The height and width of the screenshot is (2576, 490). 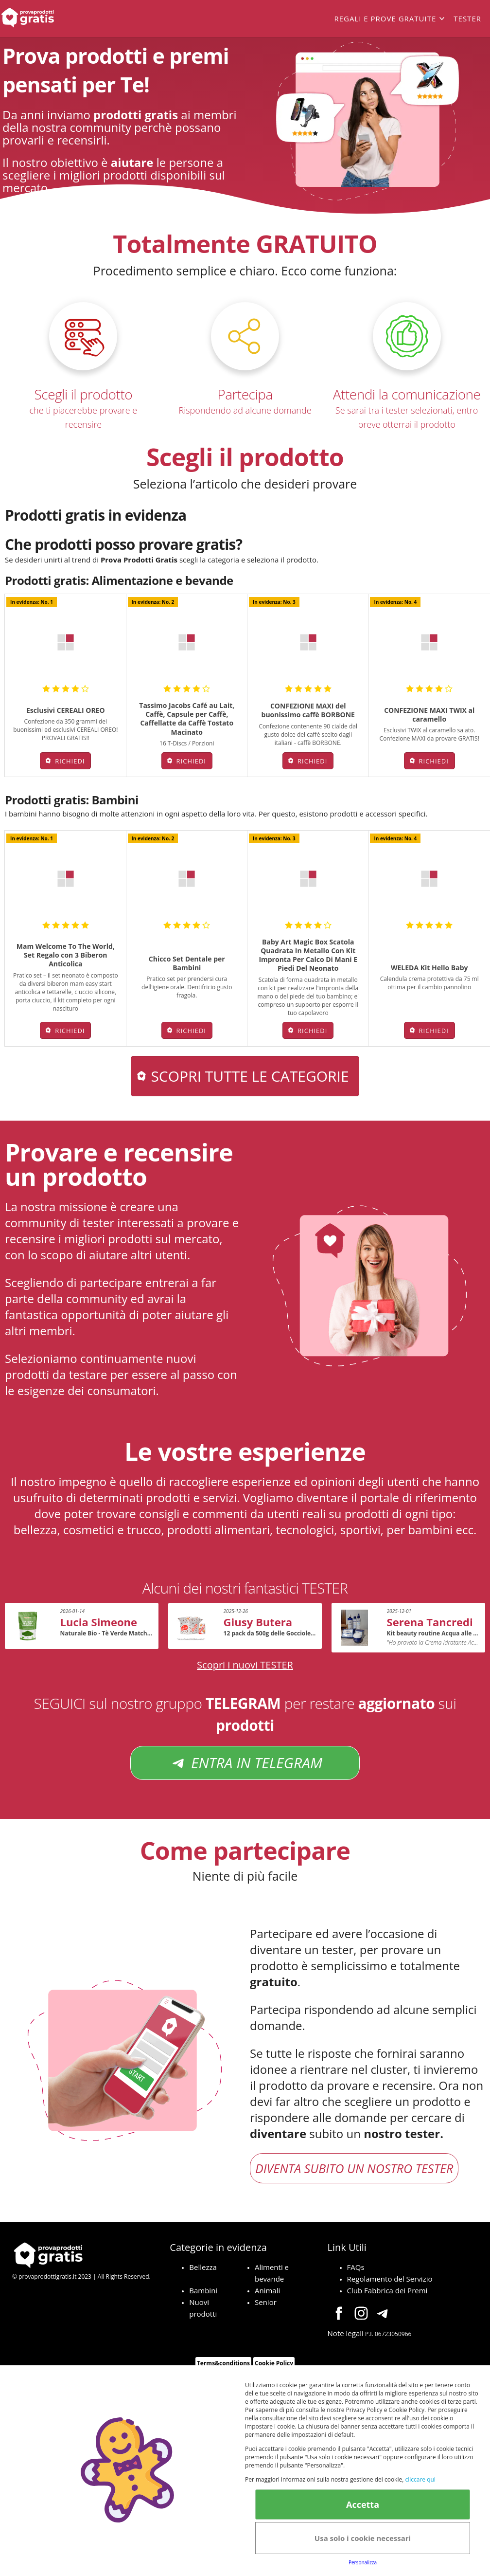 What do you see at coordinates (356, 2267) in the screenshot?
I see `FAQs` at bounding box center [356, 2267].